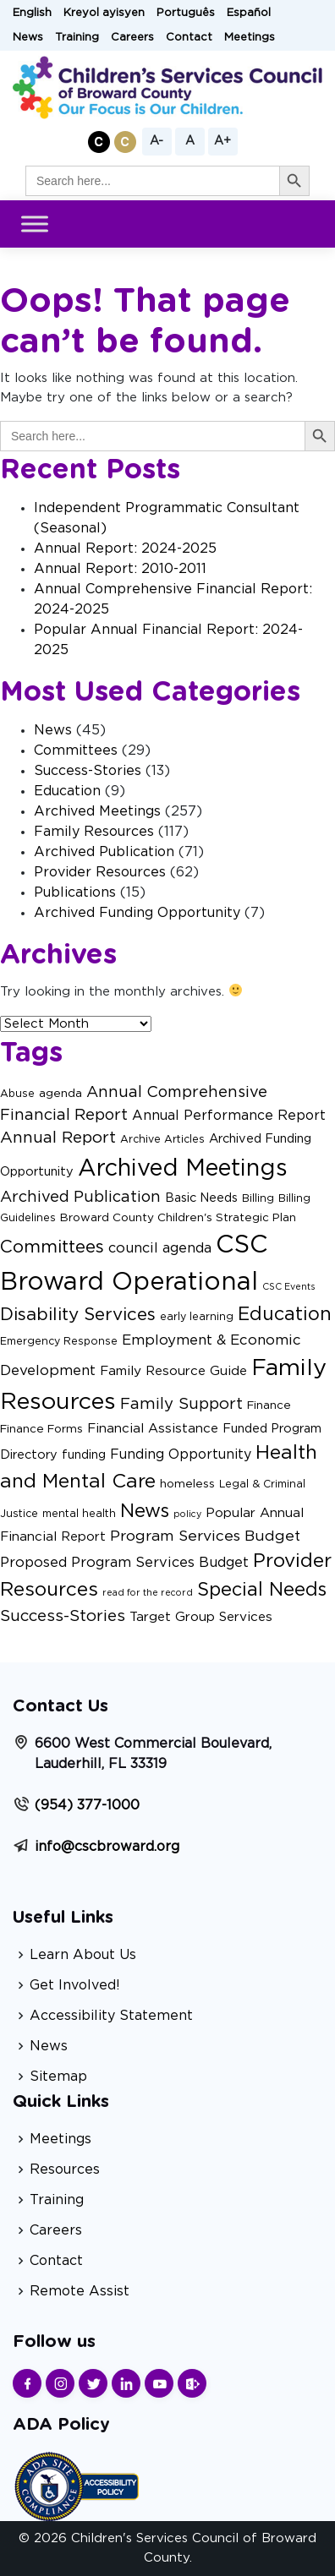 Image resolution: width=335 pixels, height=2576 pixels. Describe the element at coordinates (100, 872) in the screenshot. I see `Provider Resources` at that location.